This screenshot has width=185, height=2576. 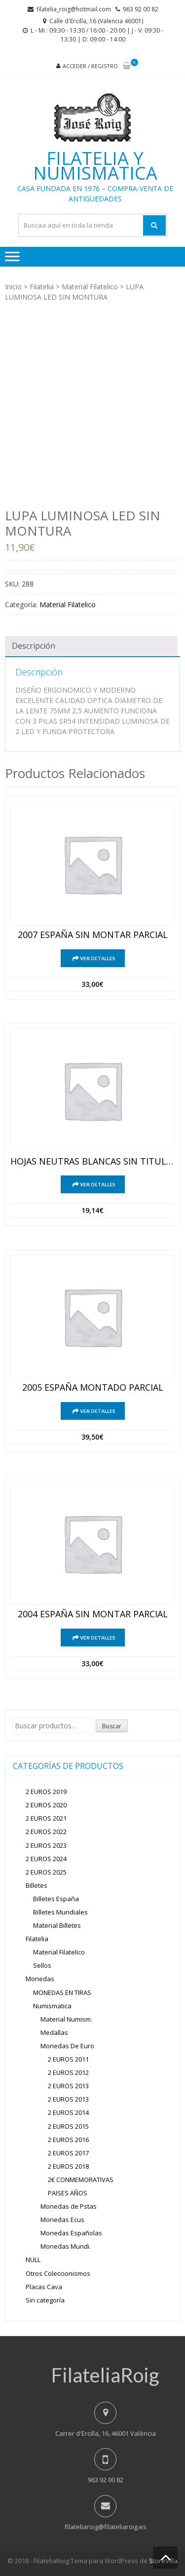 I want to click on 2 EUROS 2013, so click(x=68, y=2085).